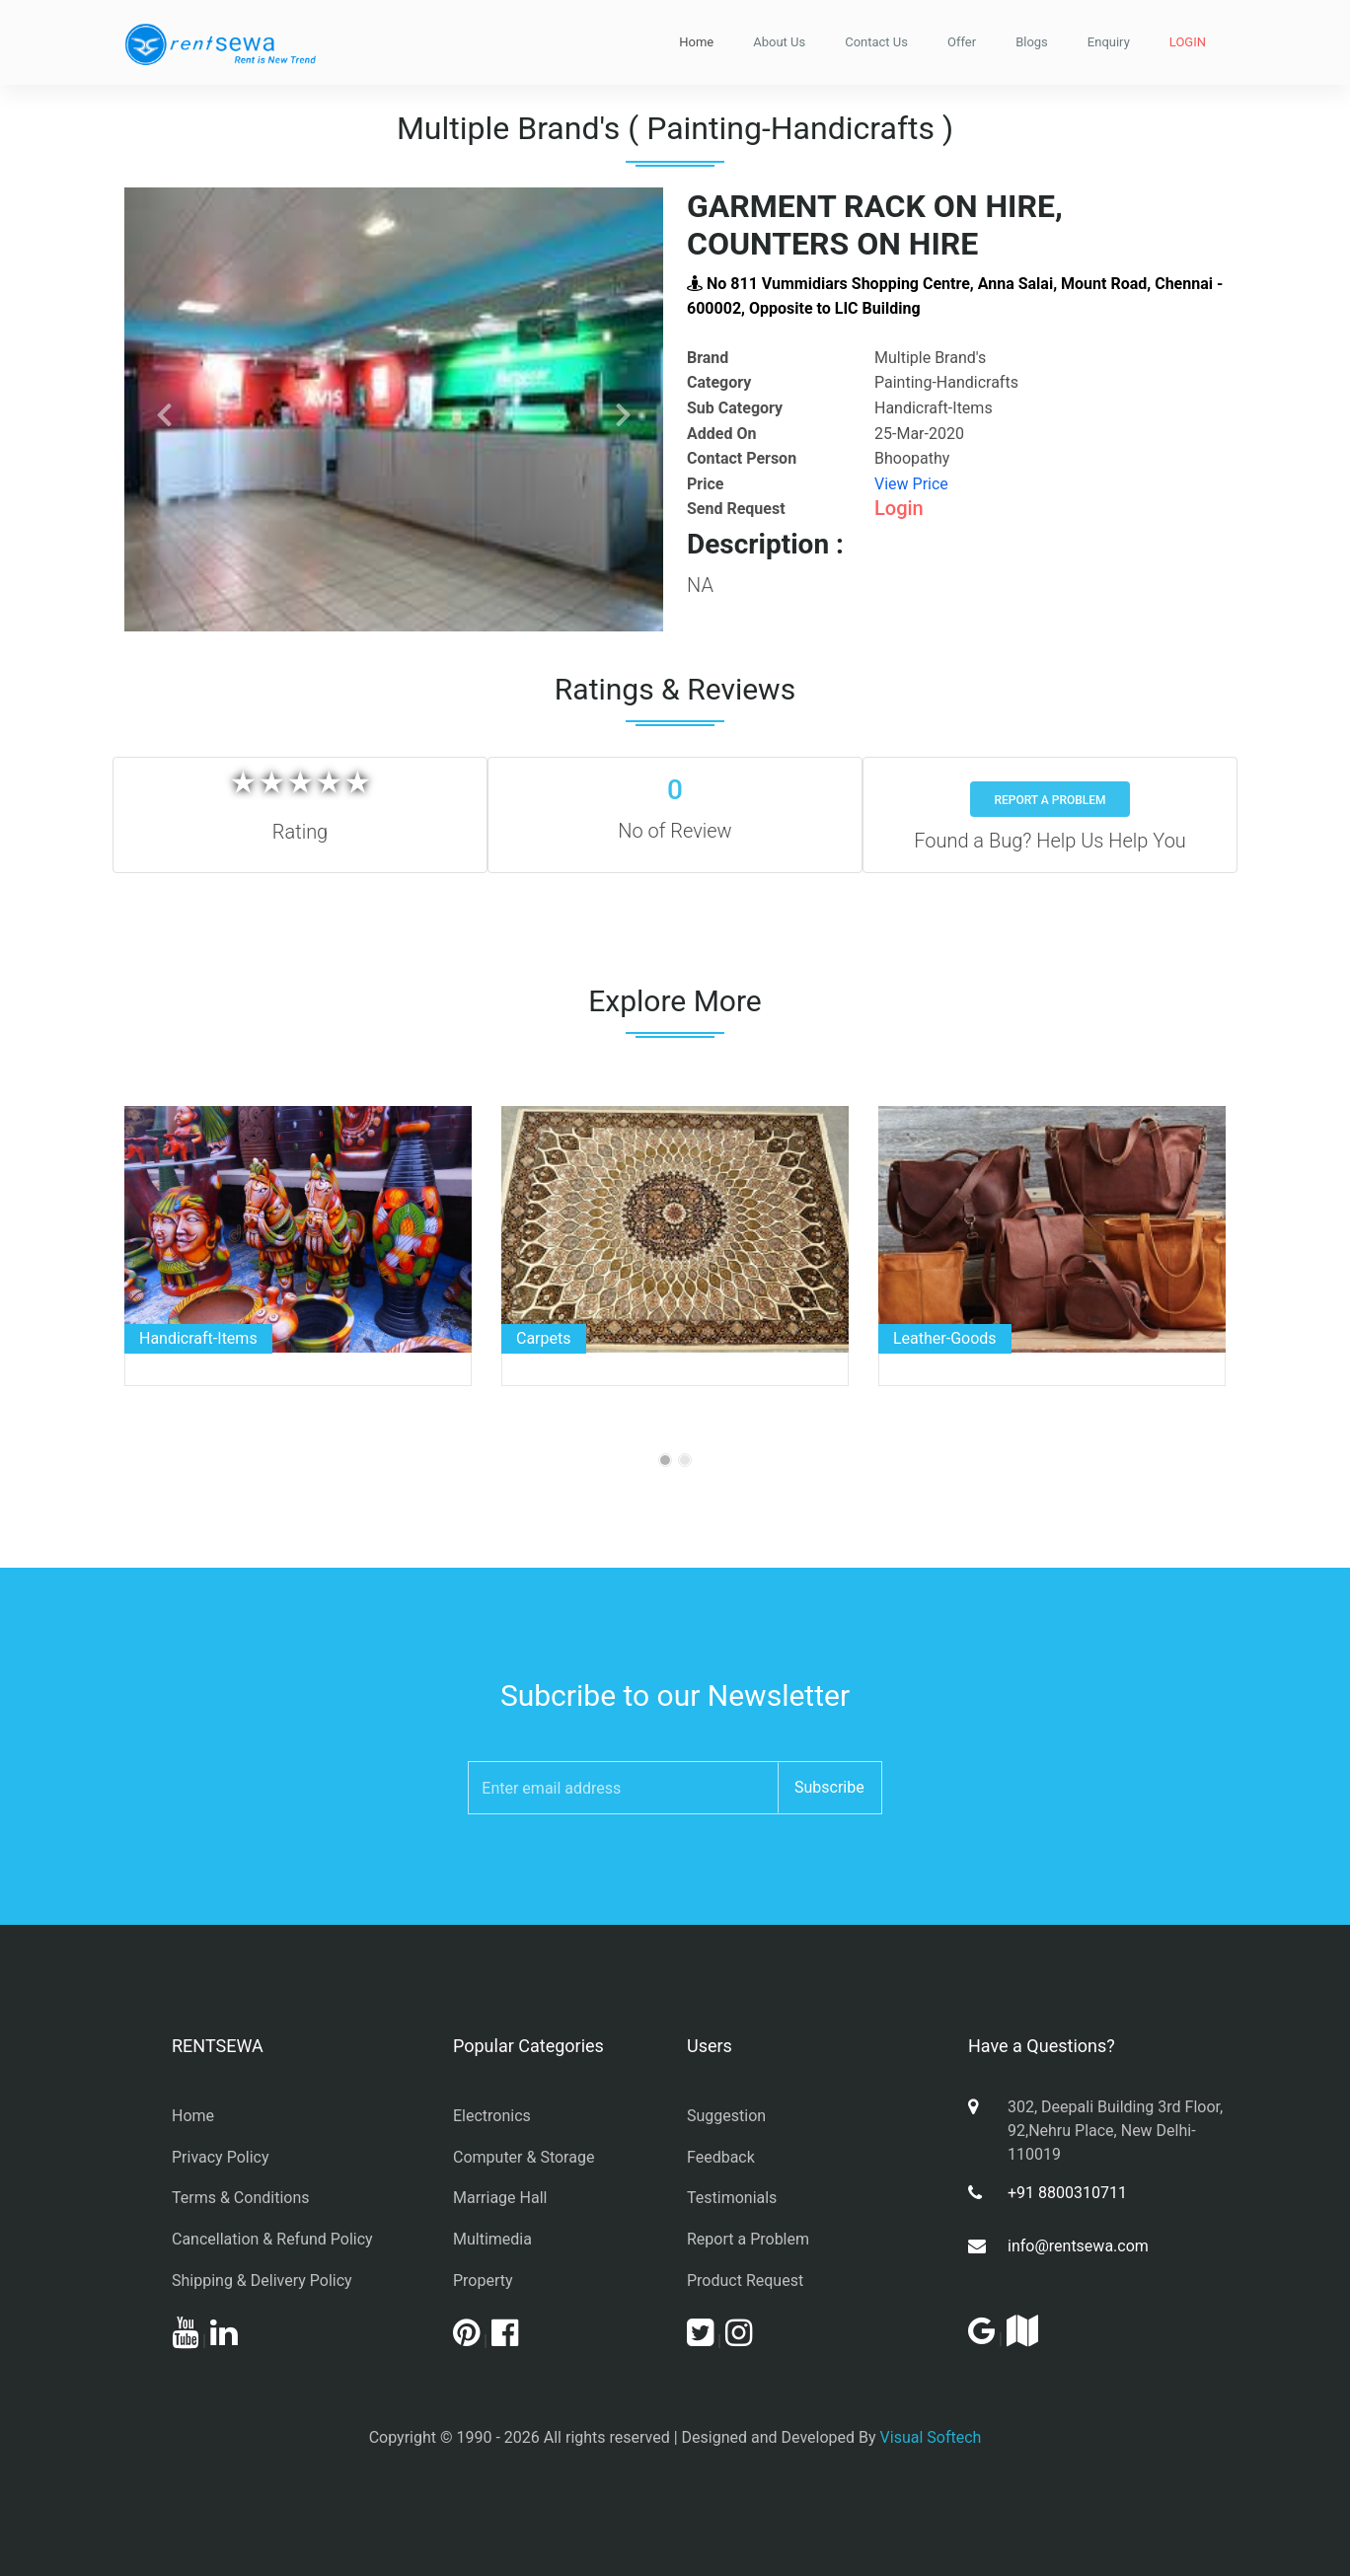 The image size is (1350, 2576). I want to click on [button], so click(164, 409).